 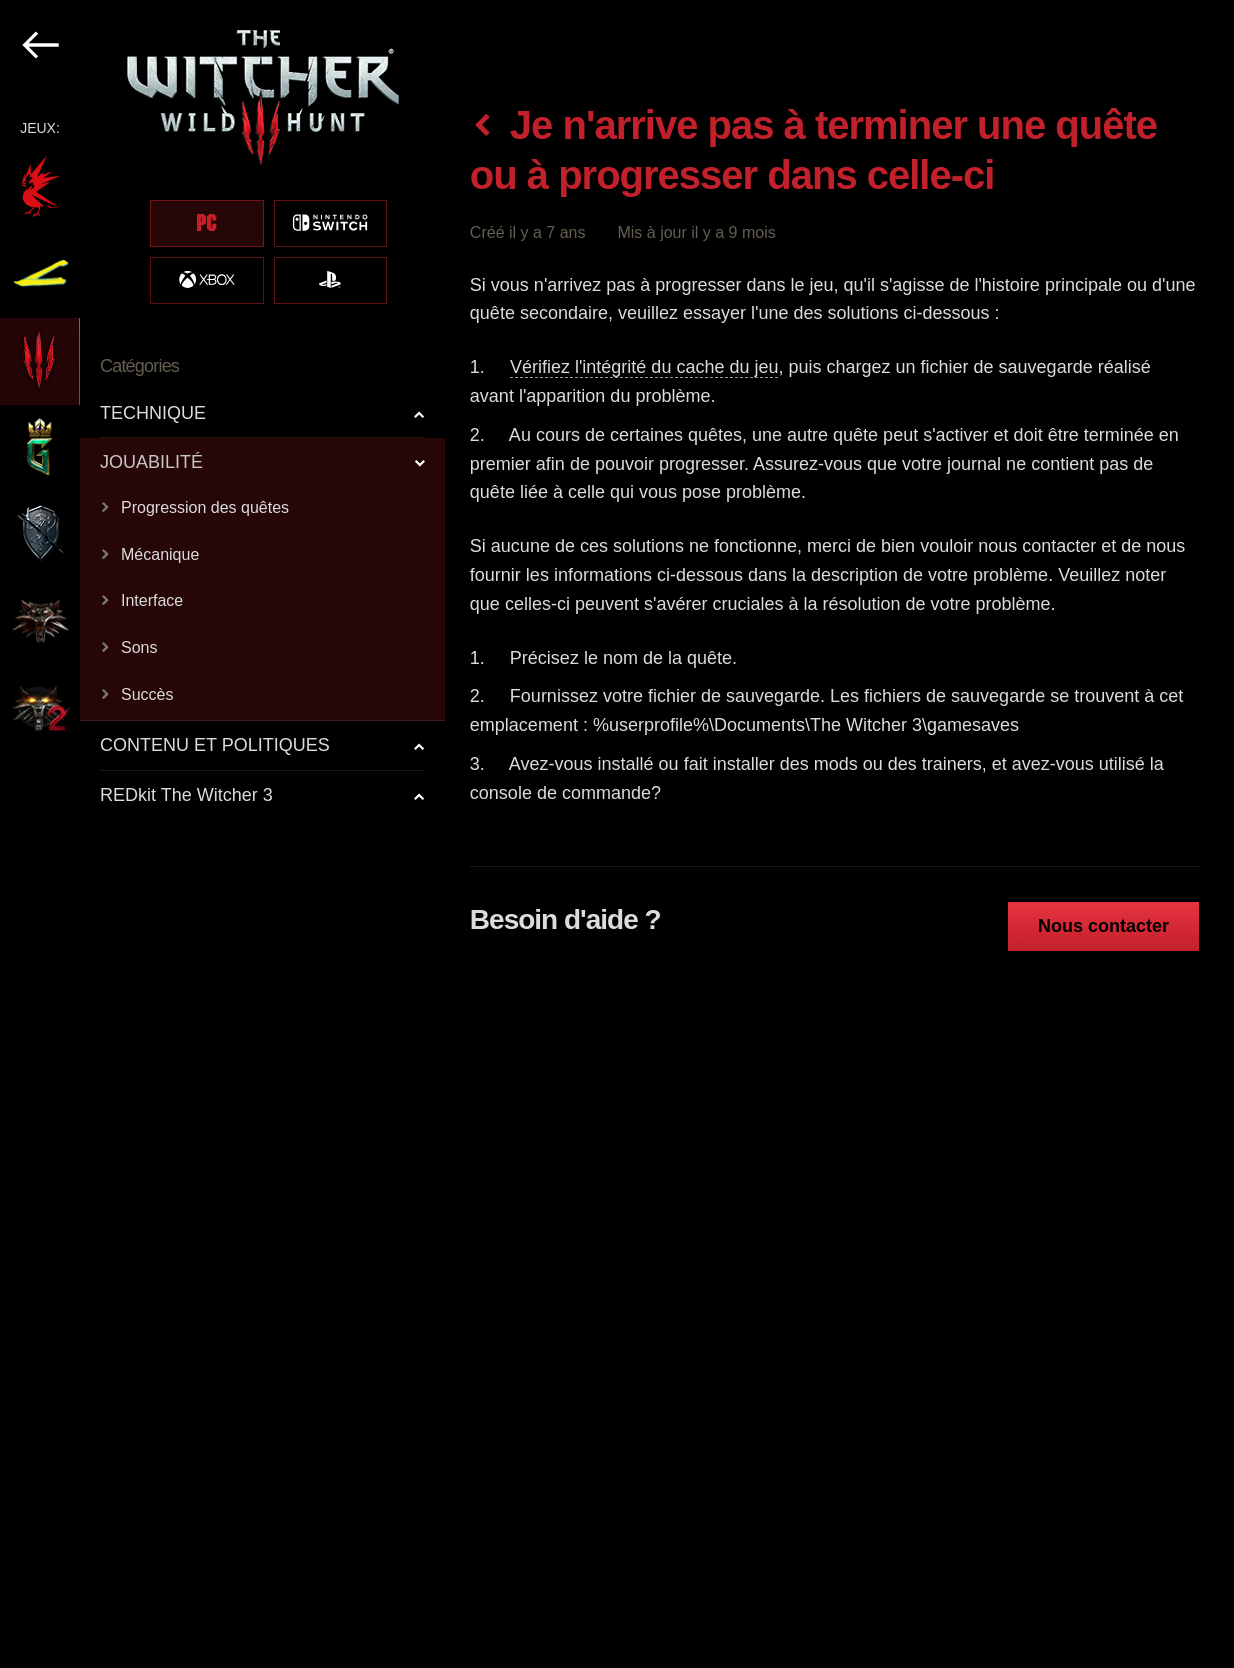 I want to click on Nous contacter, so click(x=1103, y=926).